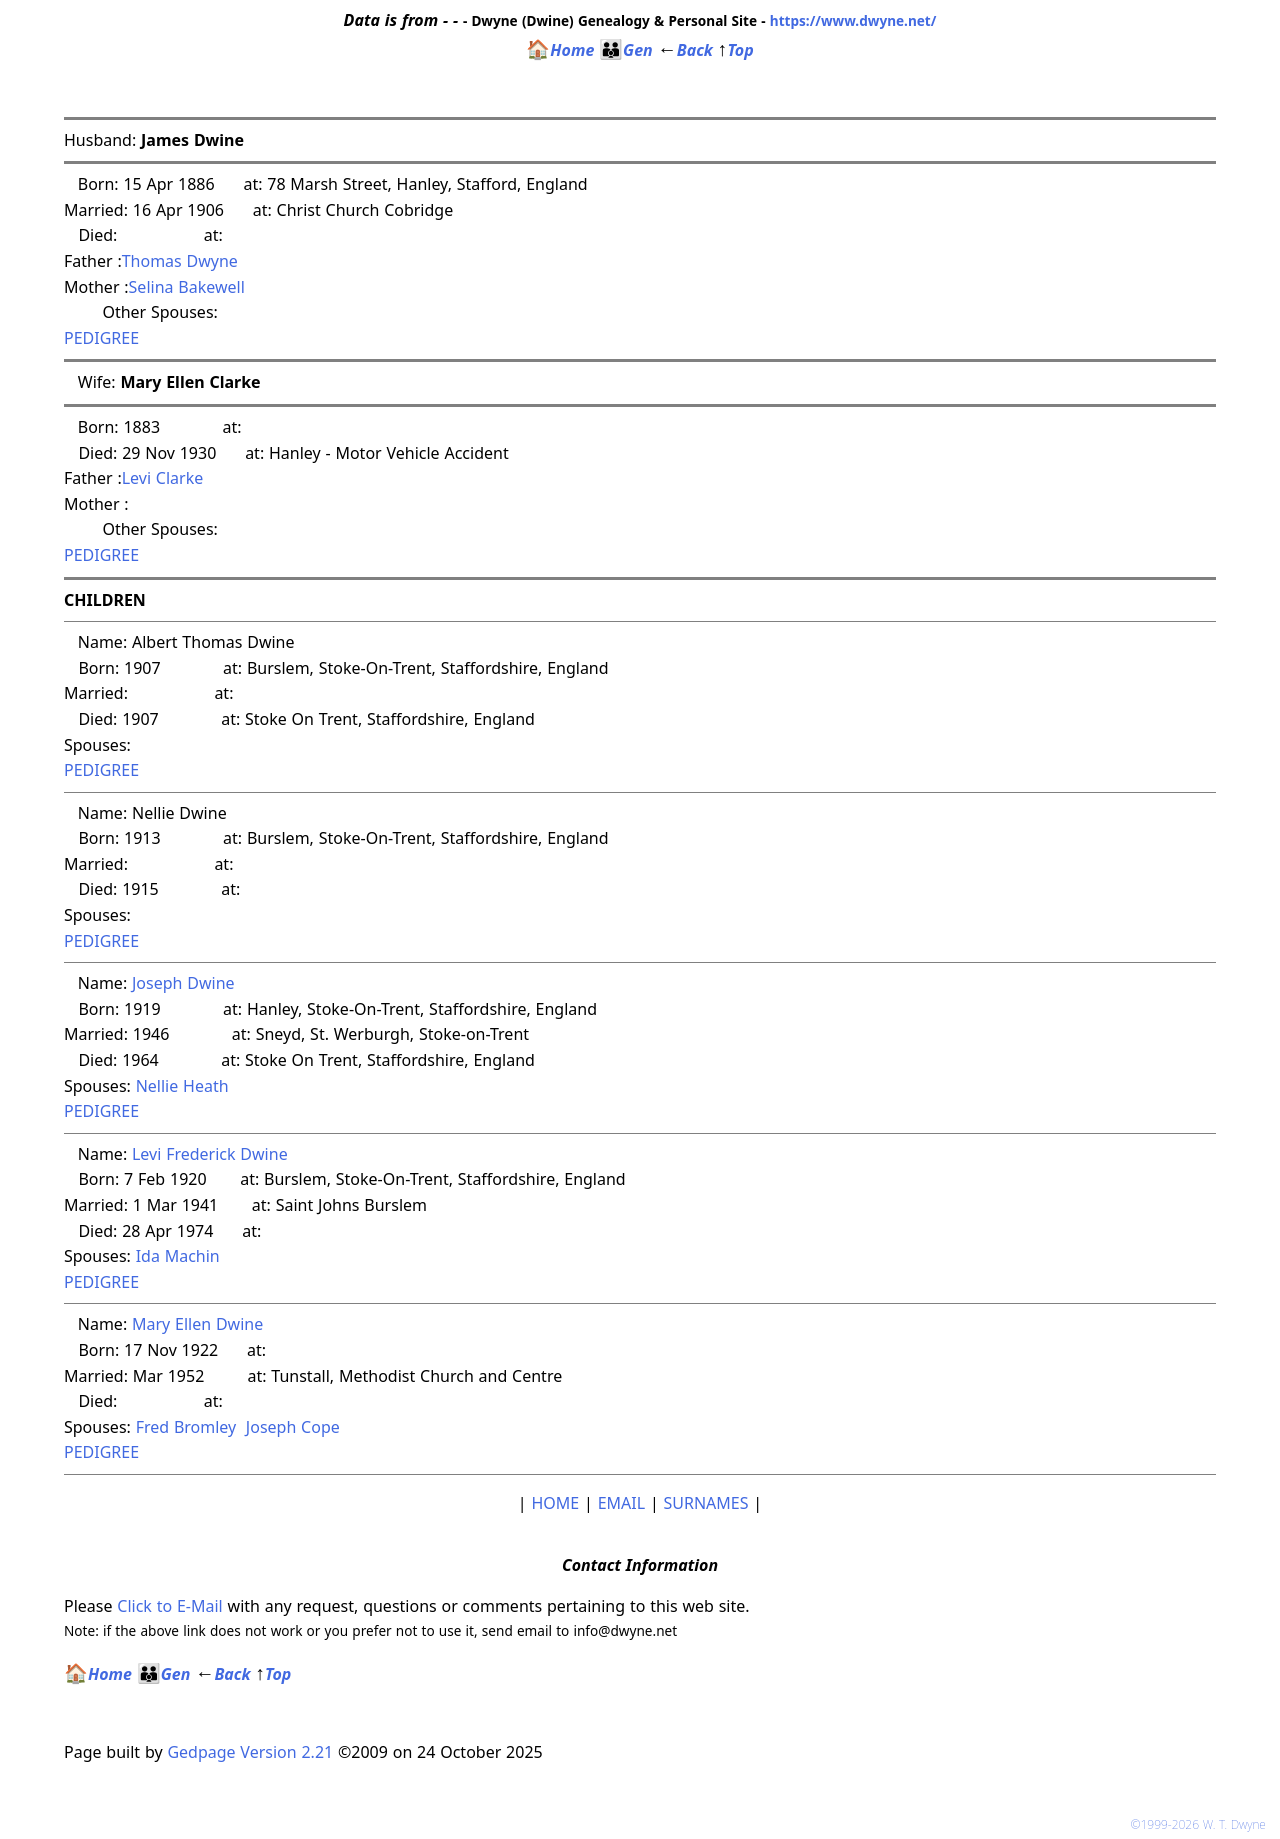  Describe the element at coordinates (182, 1086) in the screenshot. I see `Nellie Heath` at that location.